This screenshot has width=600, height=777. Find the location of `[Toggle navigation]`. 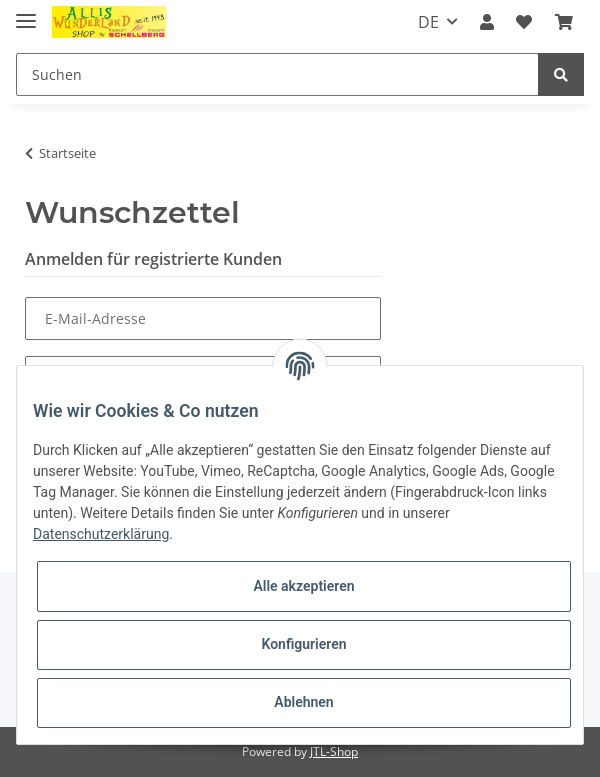

[Toggle navigation] is located at coordinates (26, 12).